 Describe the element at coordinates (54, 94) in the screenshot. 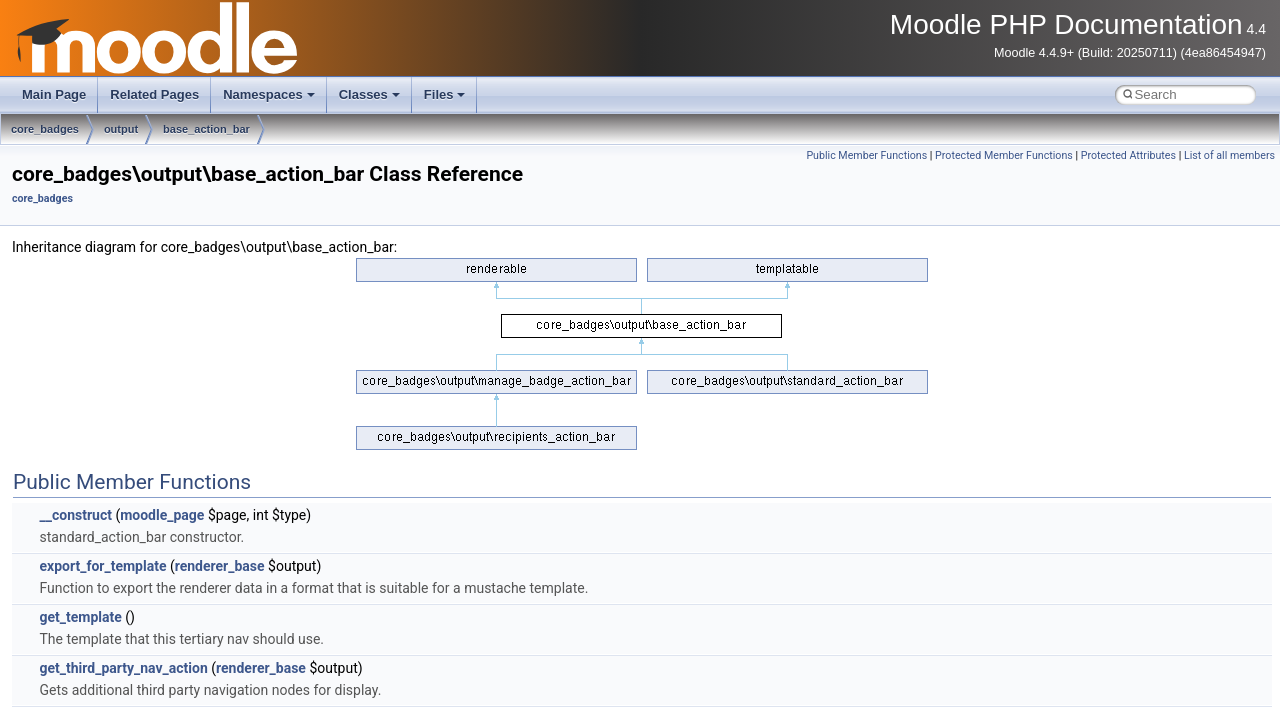

I see `Main Page` at that location.